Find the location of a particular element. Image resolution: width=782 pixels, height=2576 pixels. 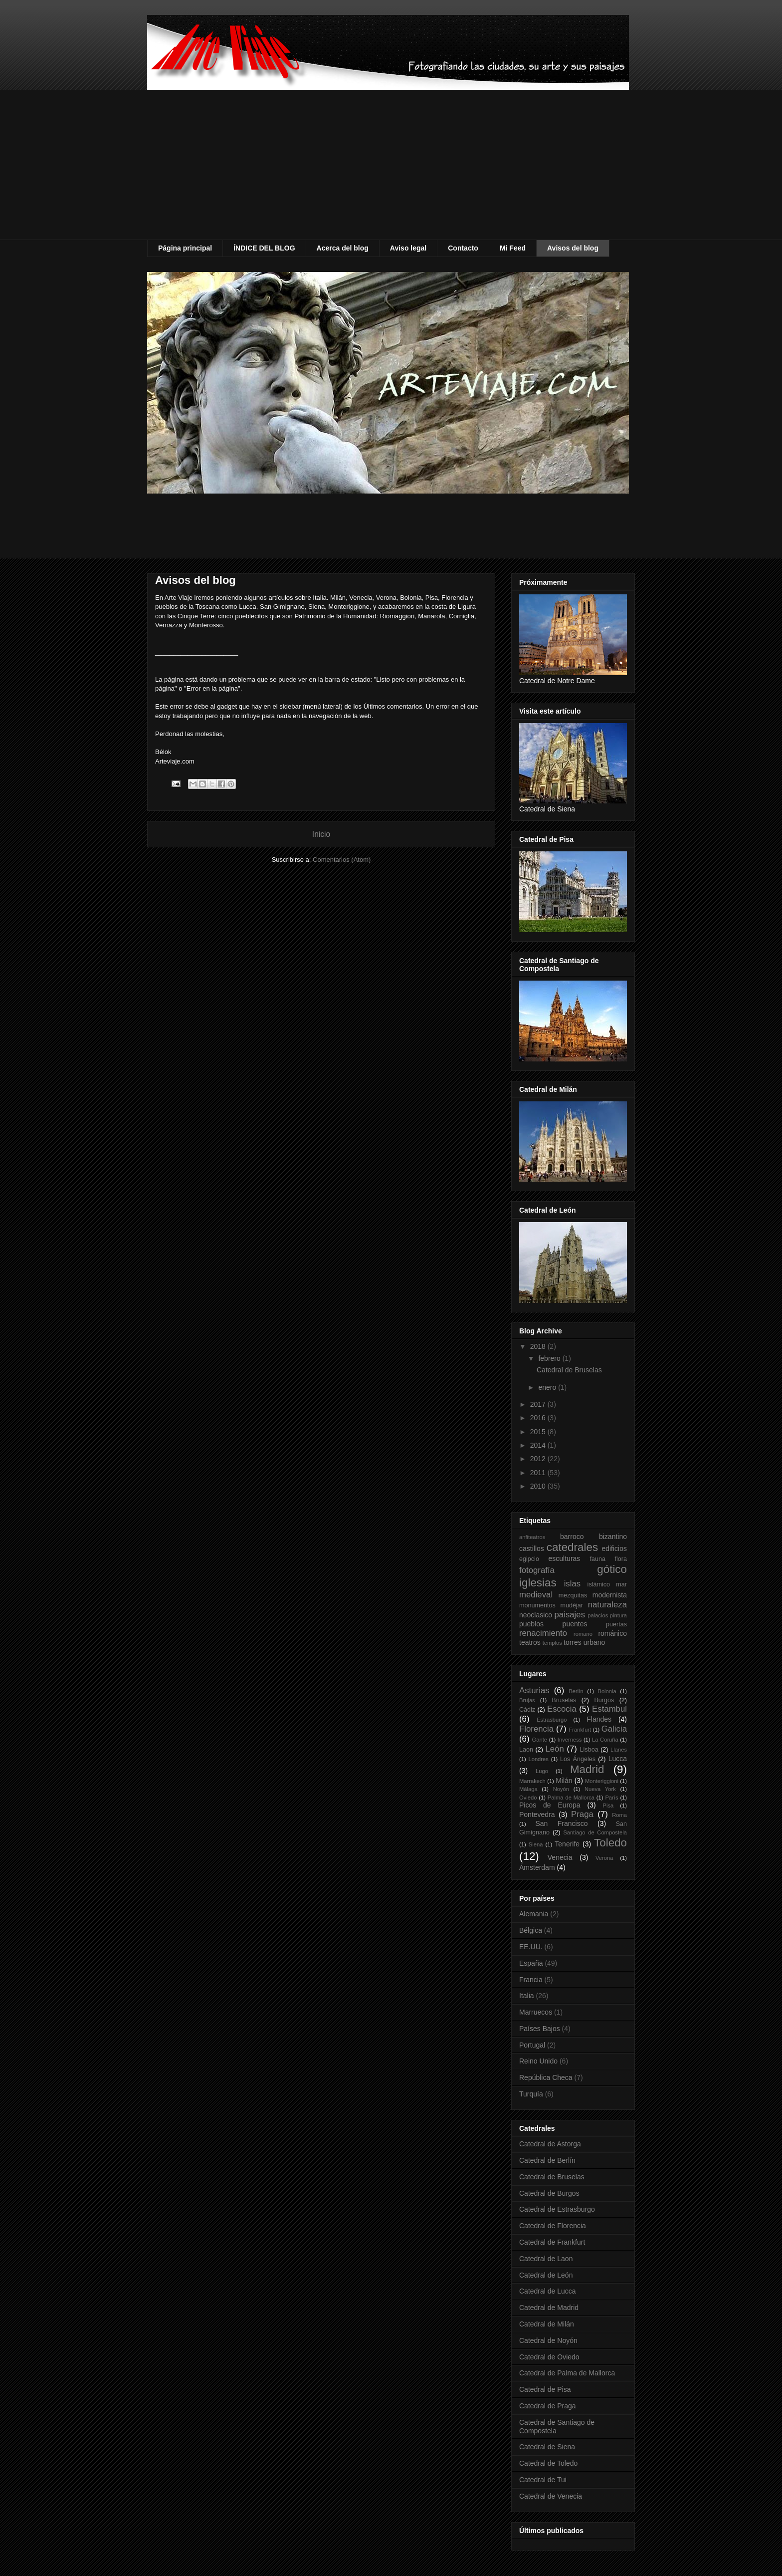

gótico is located at coordinates (612, 1569).